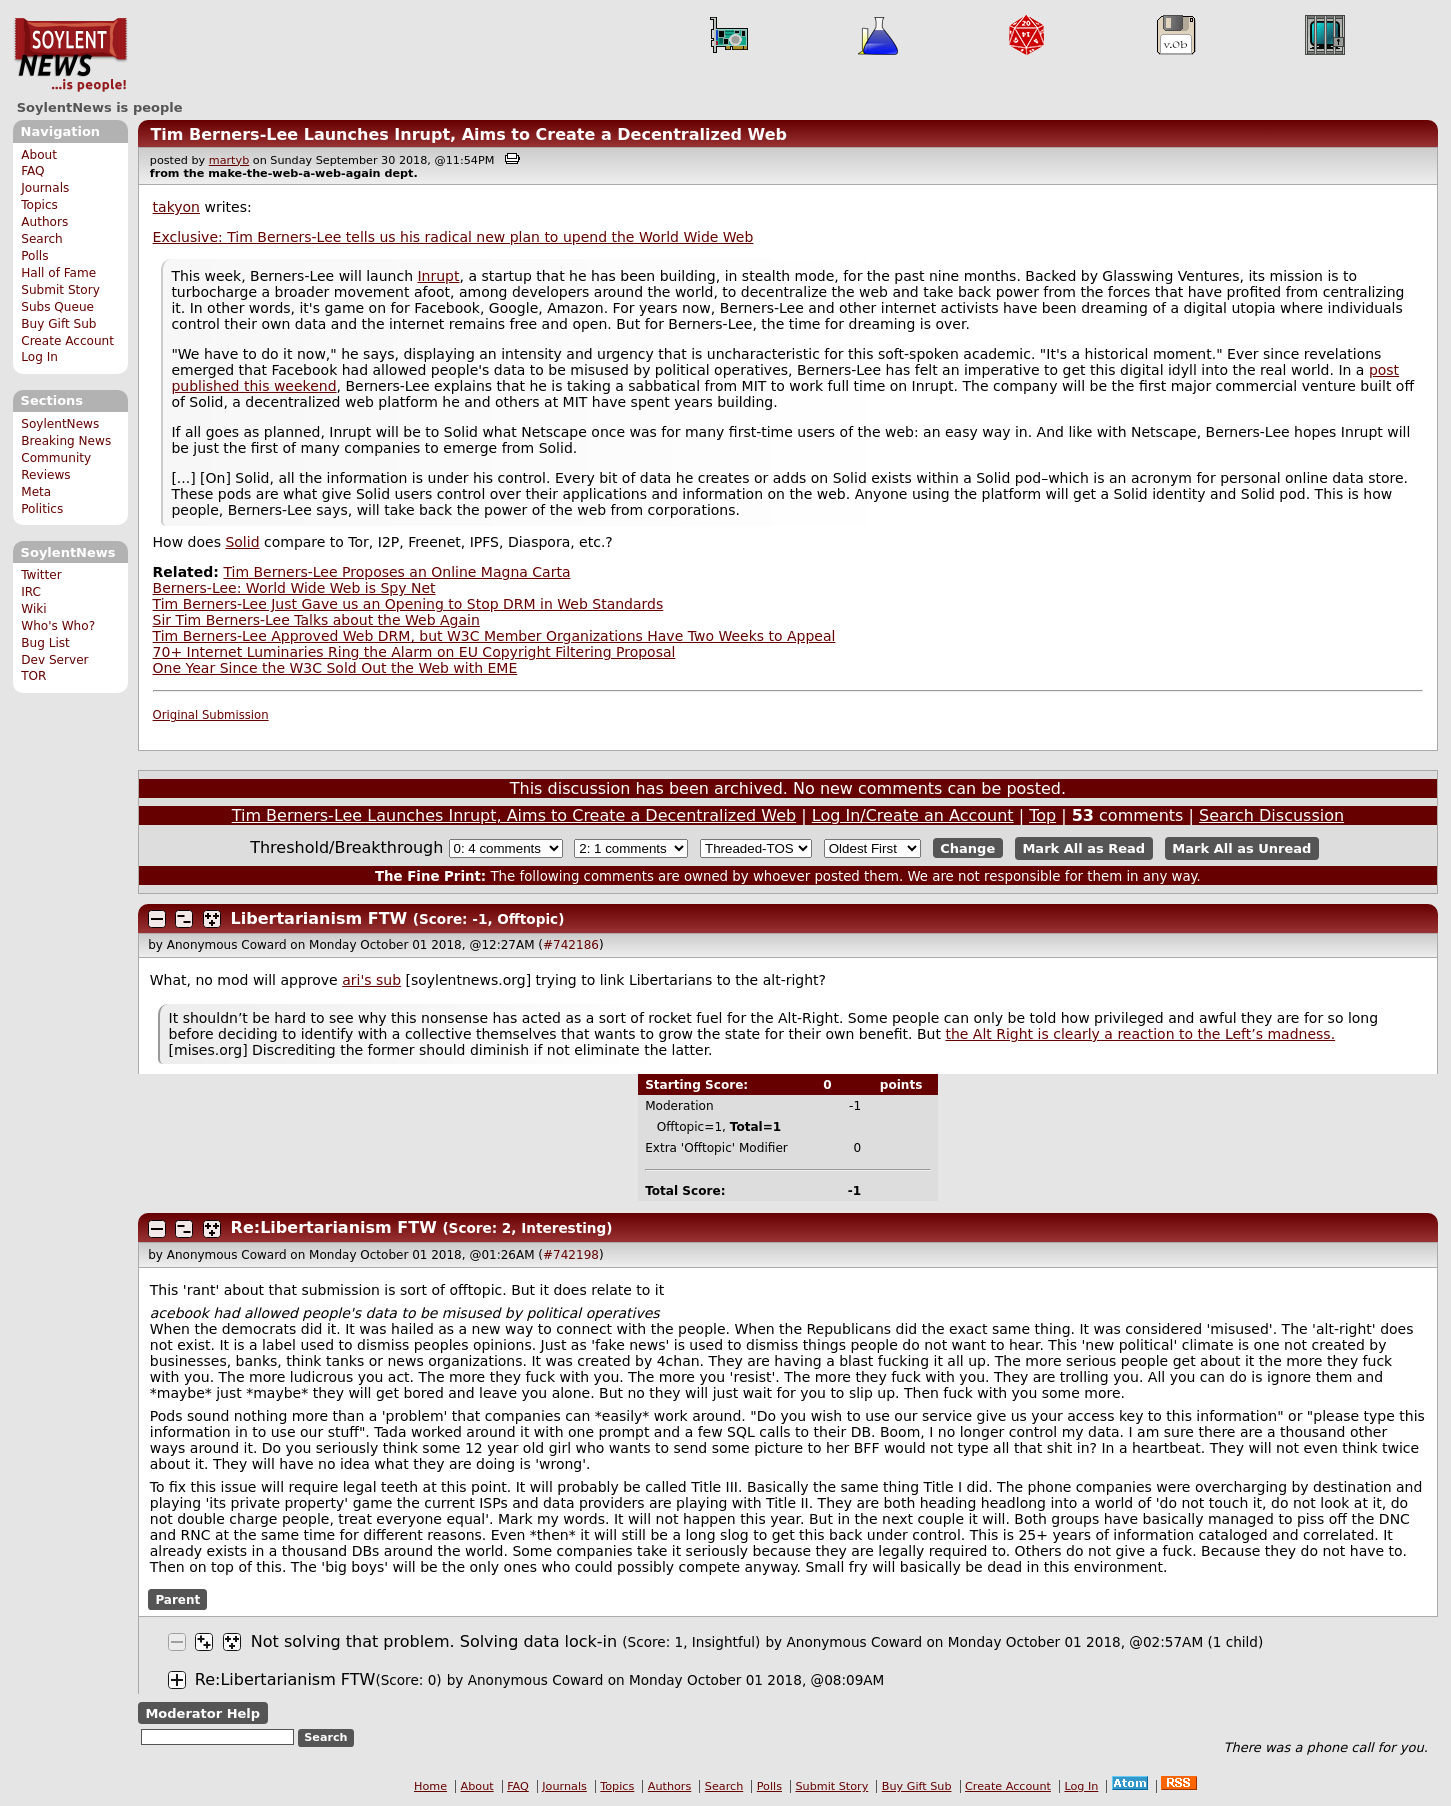 This screenshot has width=1451, height=1806. What do you see at coordinates (1271, 815) in the screenshot?
I see `Search Discussion` at bounding box center [1271, 815].